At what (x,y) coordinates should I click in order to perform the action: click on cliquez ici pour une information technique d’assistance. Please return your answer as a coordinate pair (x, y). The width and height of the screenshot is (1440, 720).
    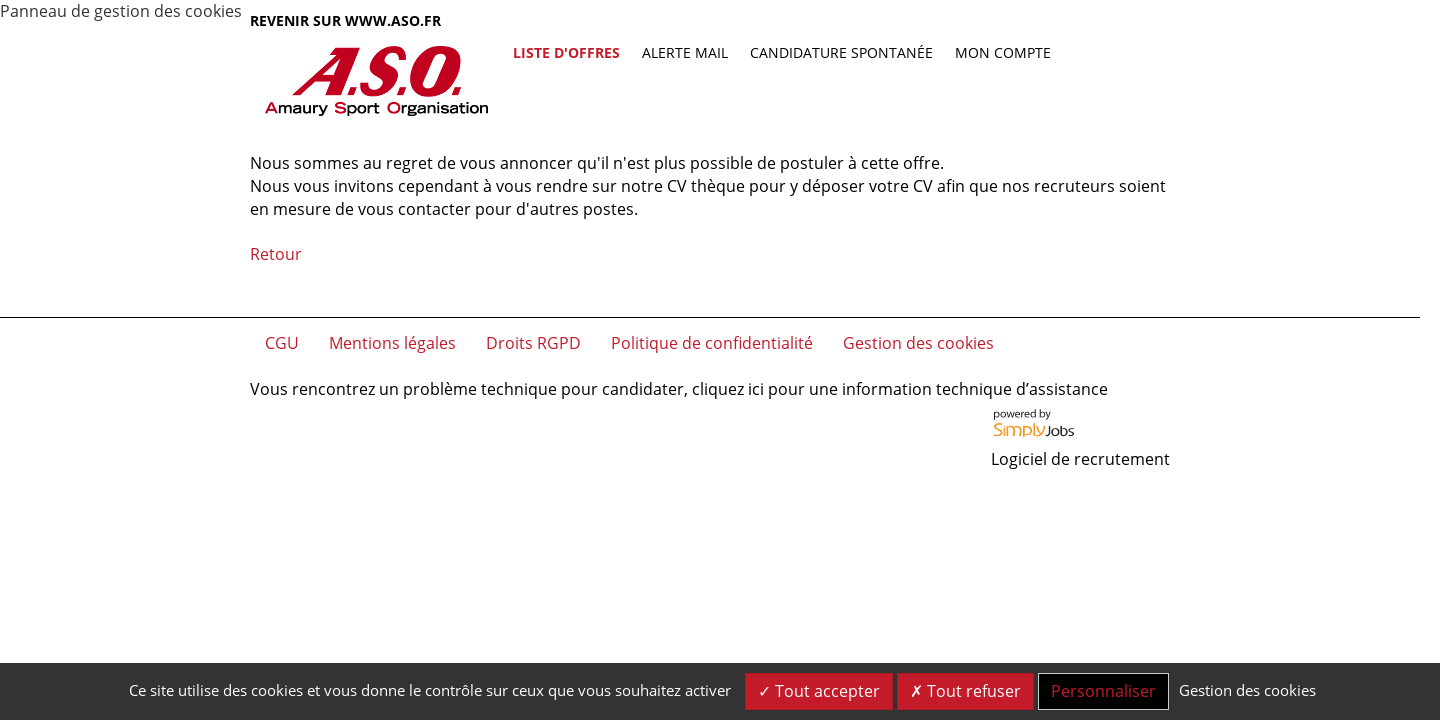
    Looking at the image, I should click on (900, 389).